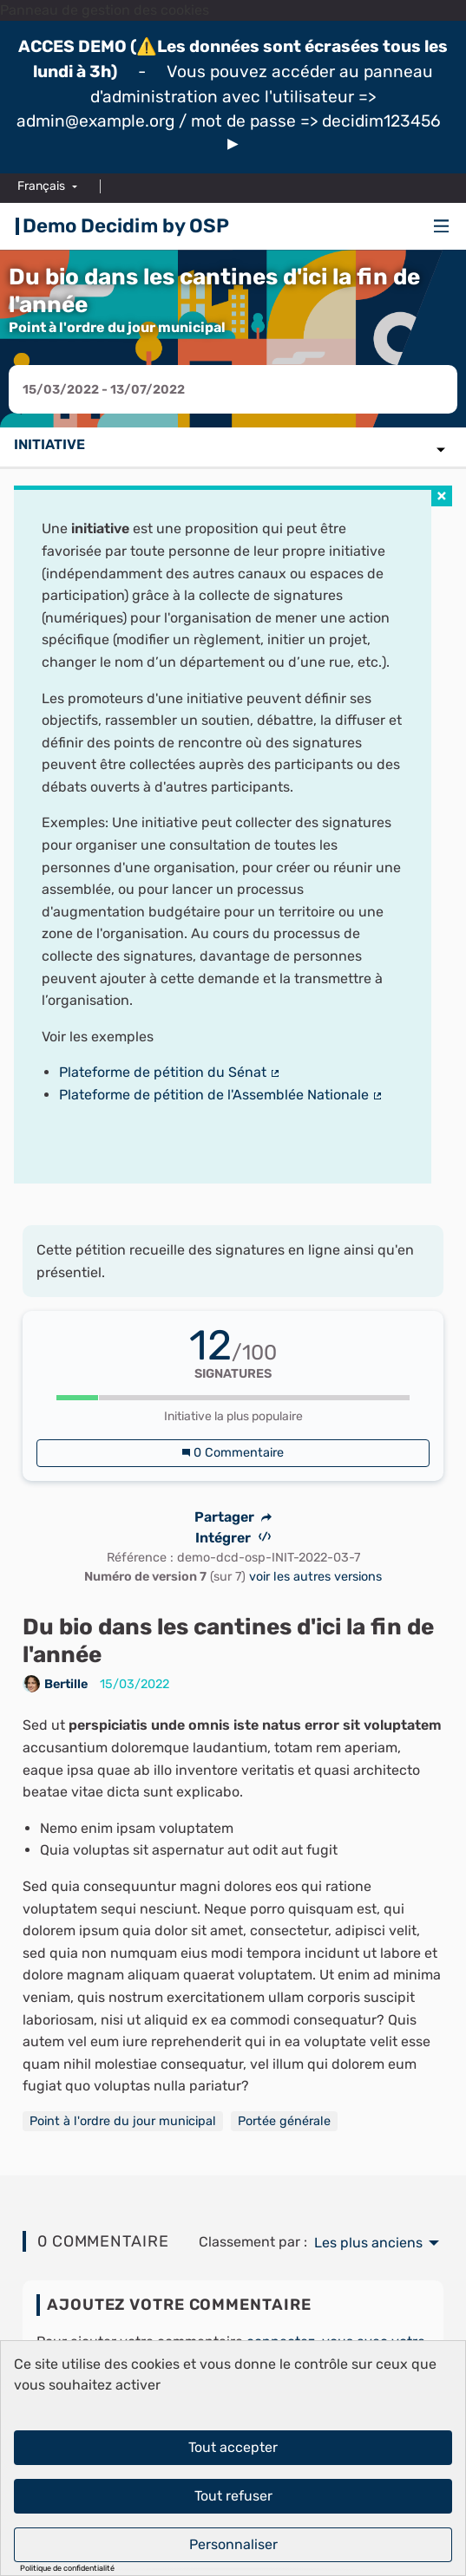 This screenshot has width=466, height=2576. What do you see at coordinates (41, 186) in the screenshot?
I see `Français [menuitem]` at bounding box center [41, 186].